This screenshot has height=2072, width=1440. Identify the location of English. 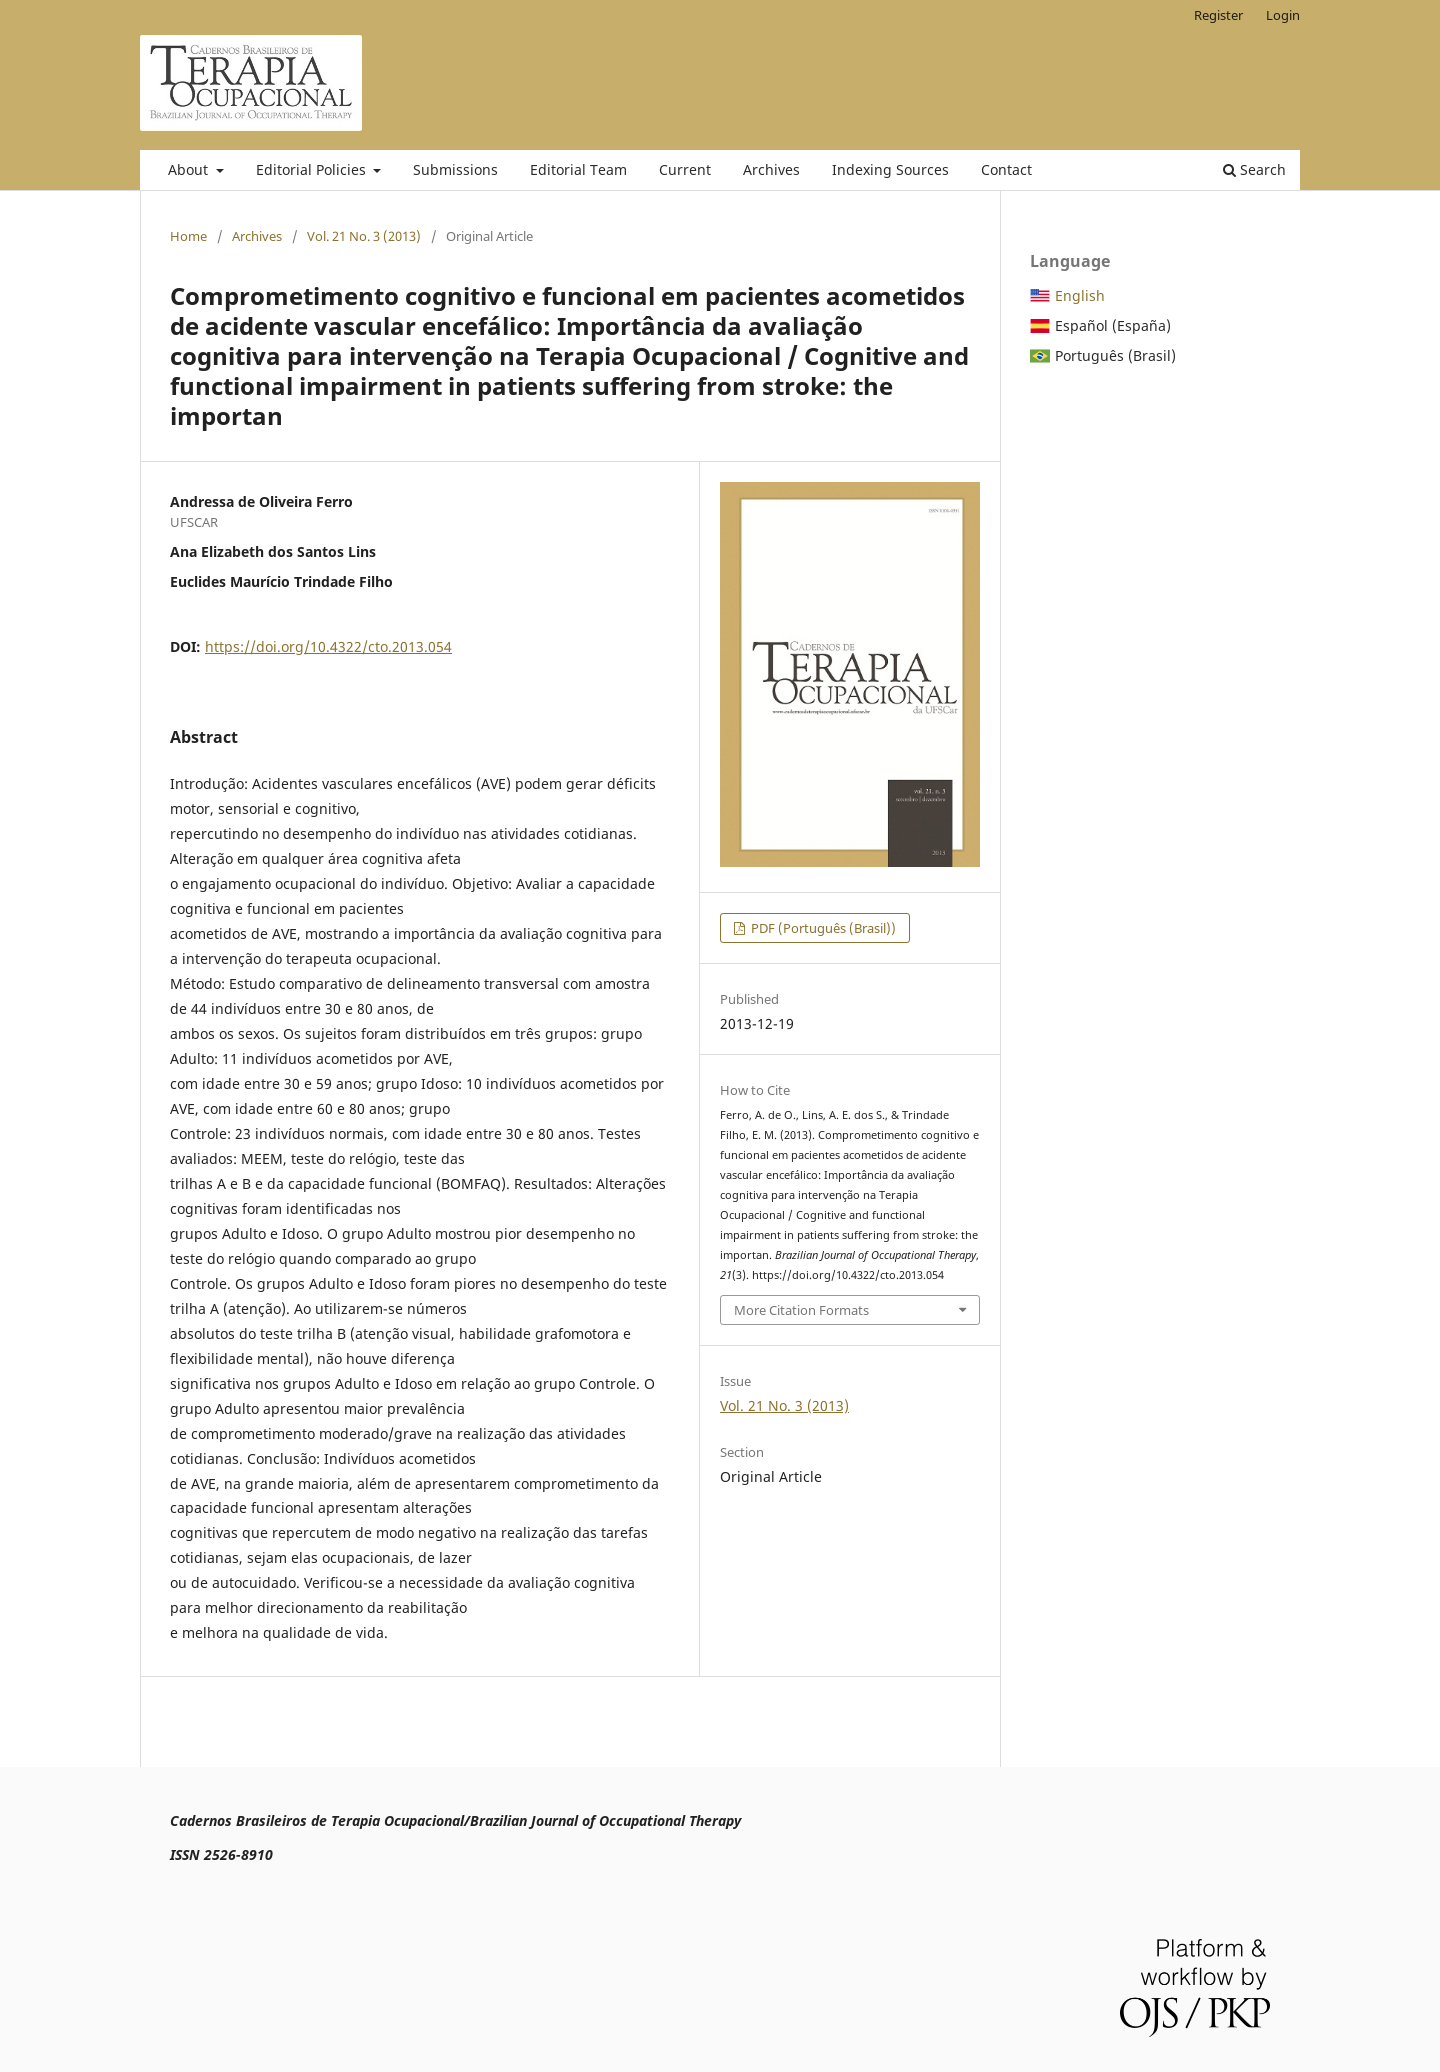
(1080, 295).